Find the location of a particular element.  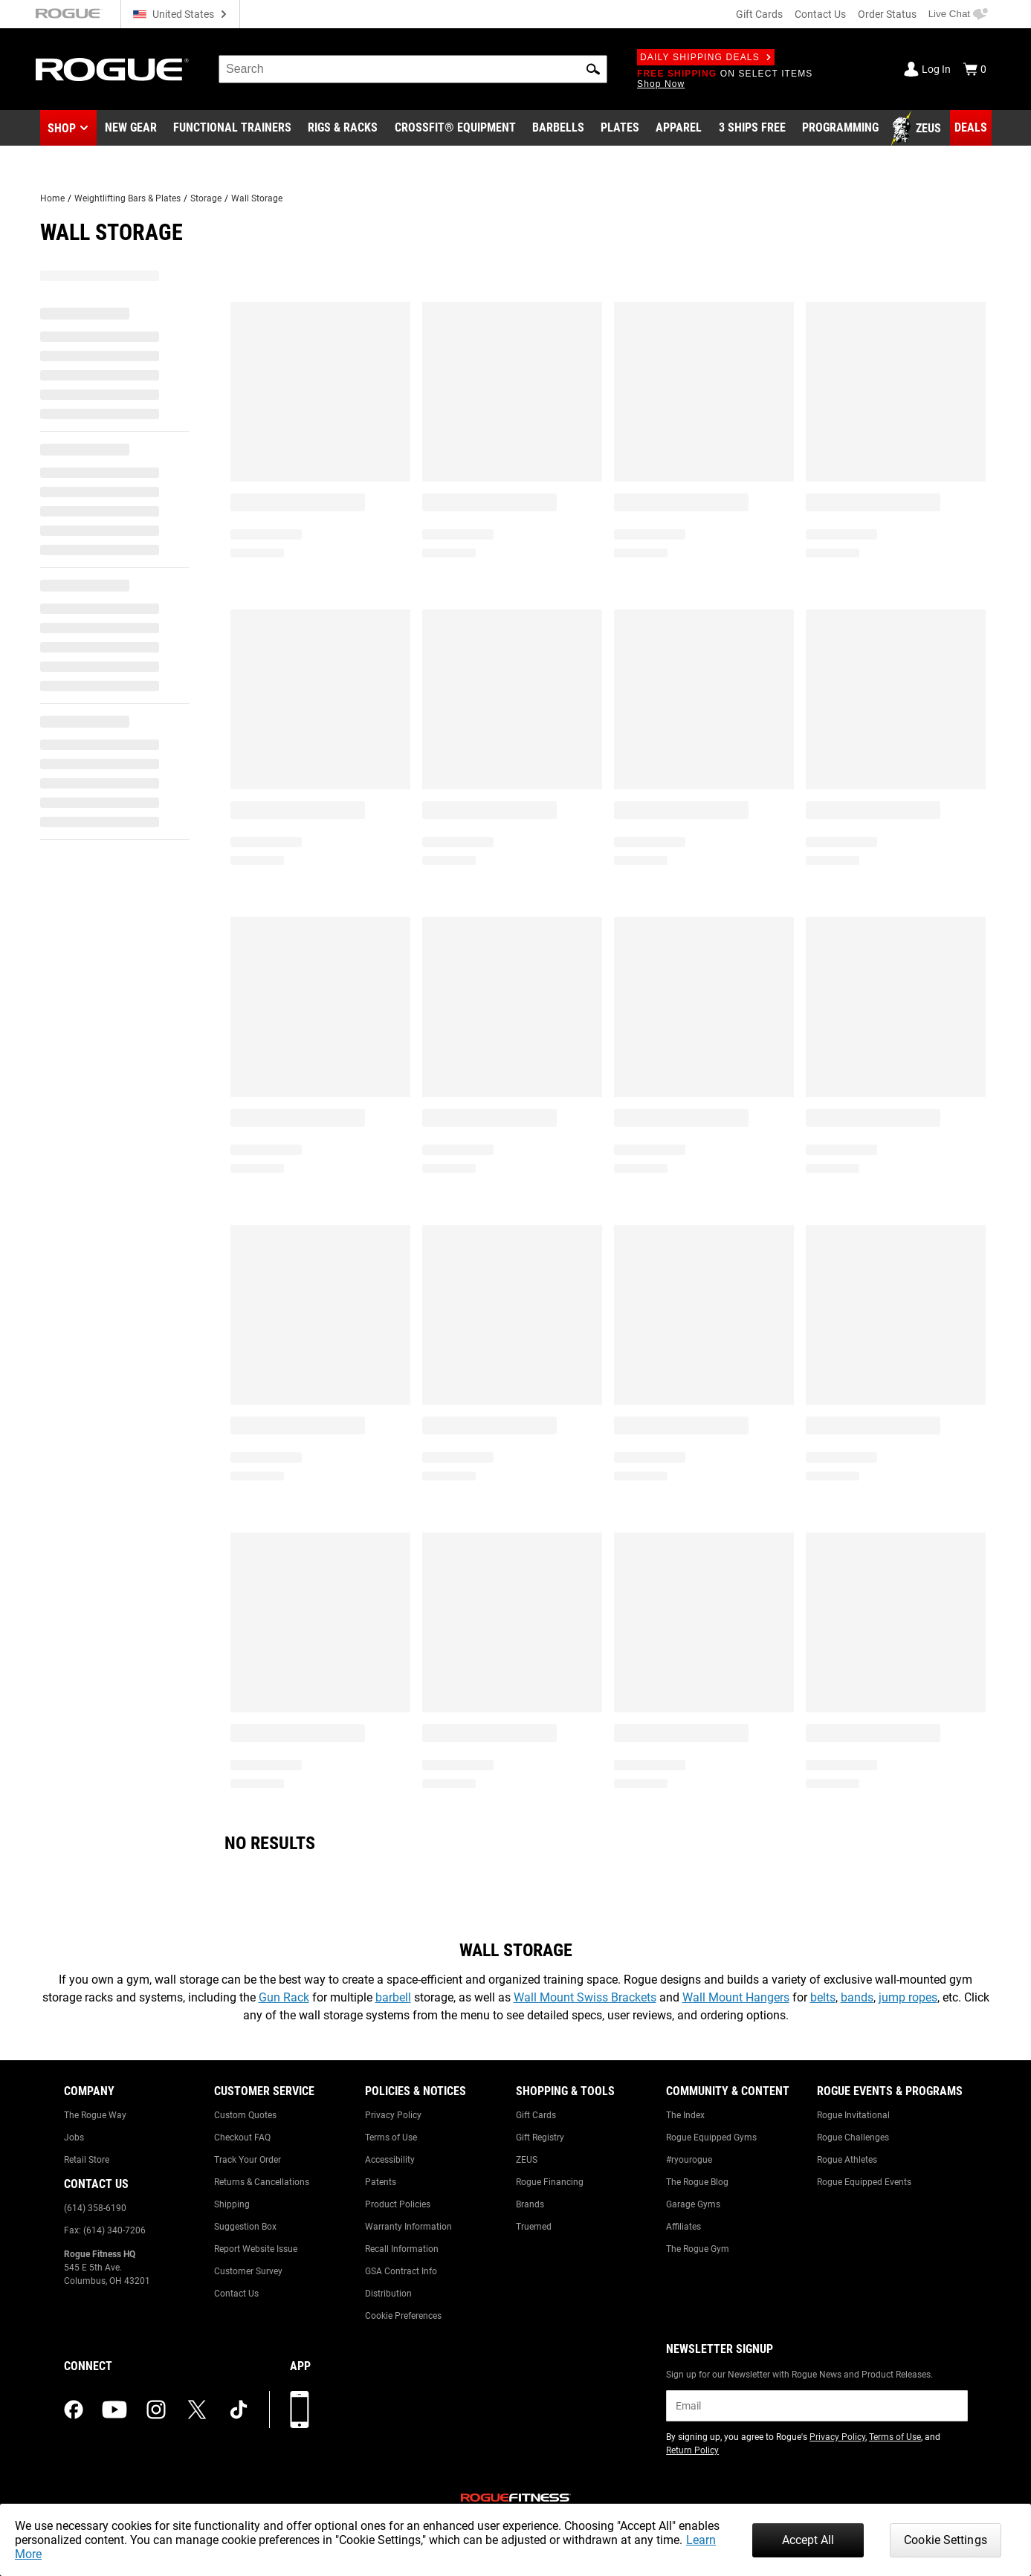

(614) 358-6190 [Link to: (614) 358-6190] is located at coordinates (95, 2208).